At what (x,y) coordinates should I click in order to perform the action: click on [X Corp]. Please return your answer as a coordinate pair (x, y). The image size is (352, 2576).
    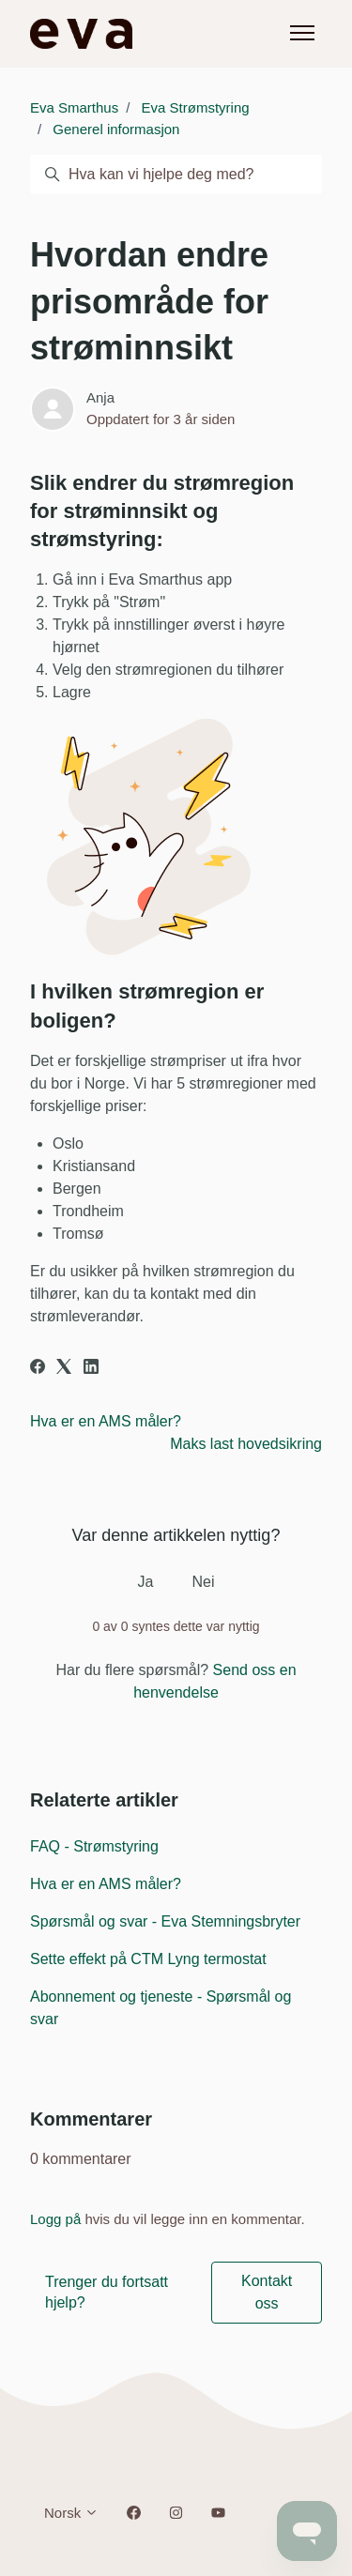
    Looking at the image, I should click on (63, 1369).